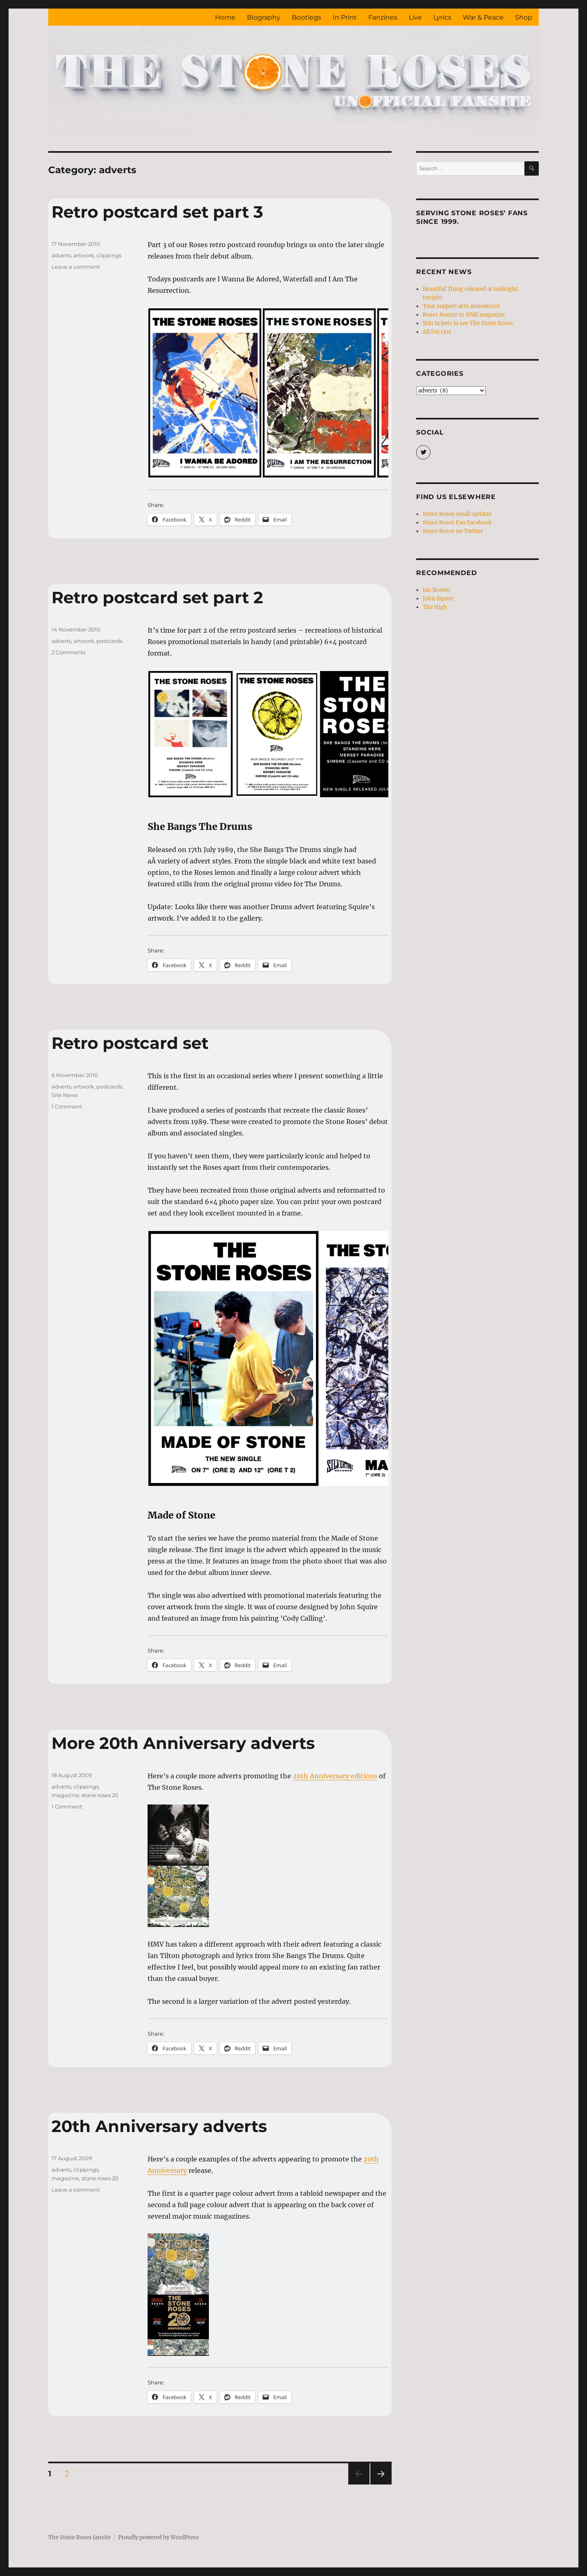 This screenshot has height=2576, width=587. What do you see at coordinates (76, 266) in the screenshot?
I see `Leave a comment` at bounding box center [76, 266].